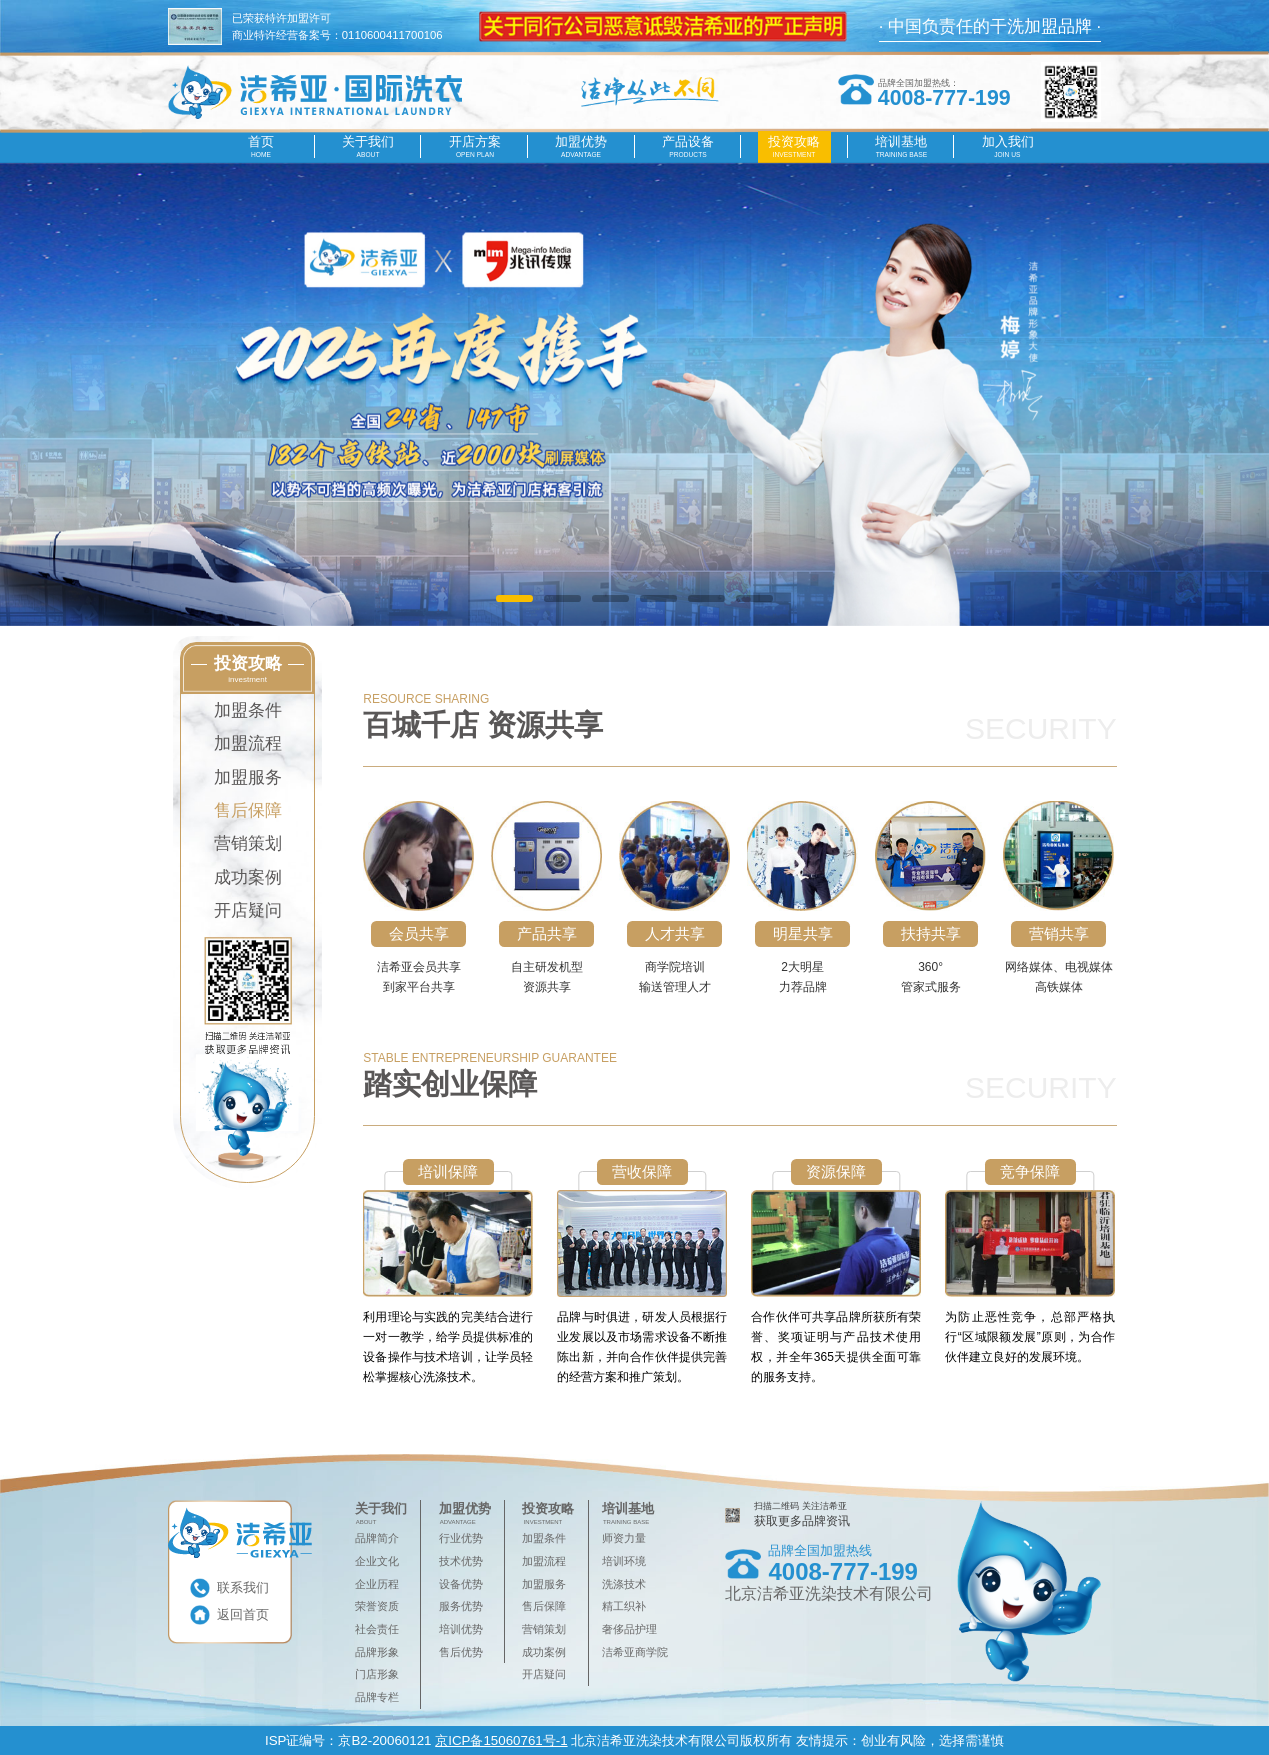 Image resolution: width=1269 pixels, height=1755 pixels. I want to click on 加盟流程, so click(248, 743).